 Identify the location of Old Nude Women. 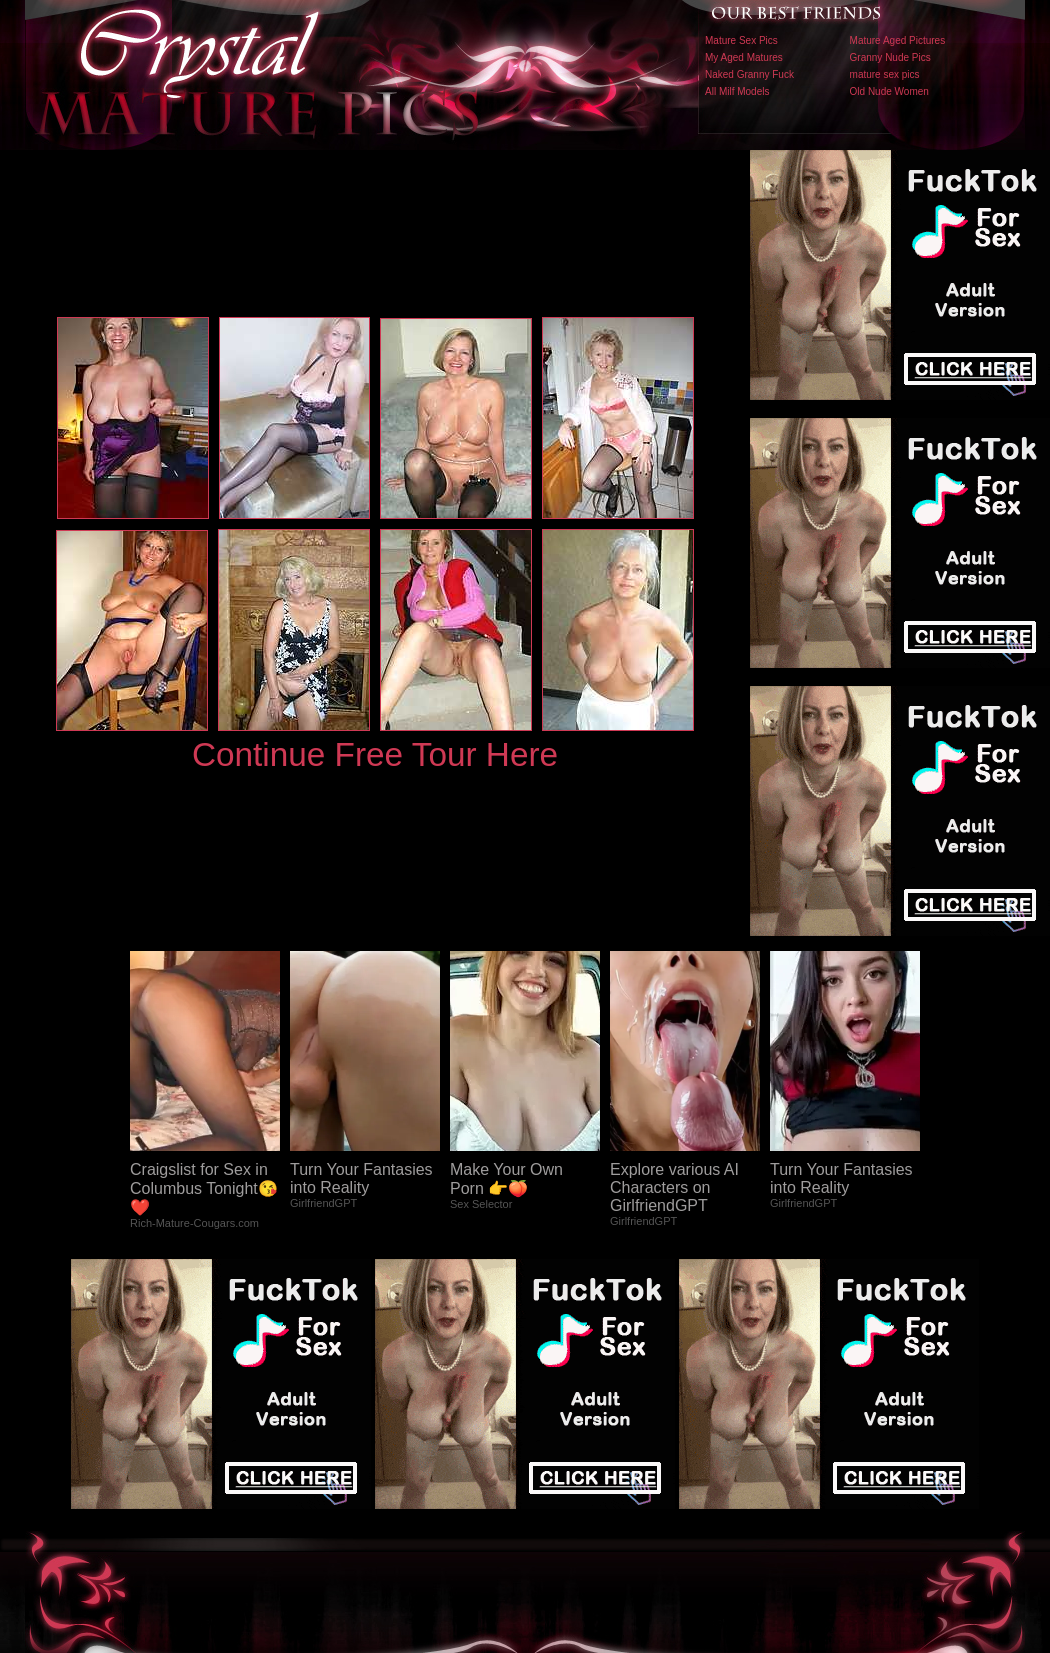
(889, 91).